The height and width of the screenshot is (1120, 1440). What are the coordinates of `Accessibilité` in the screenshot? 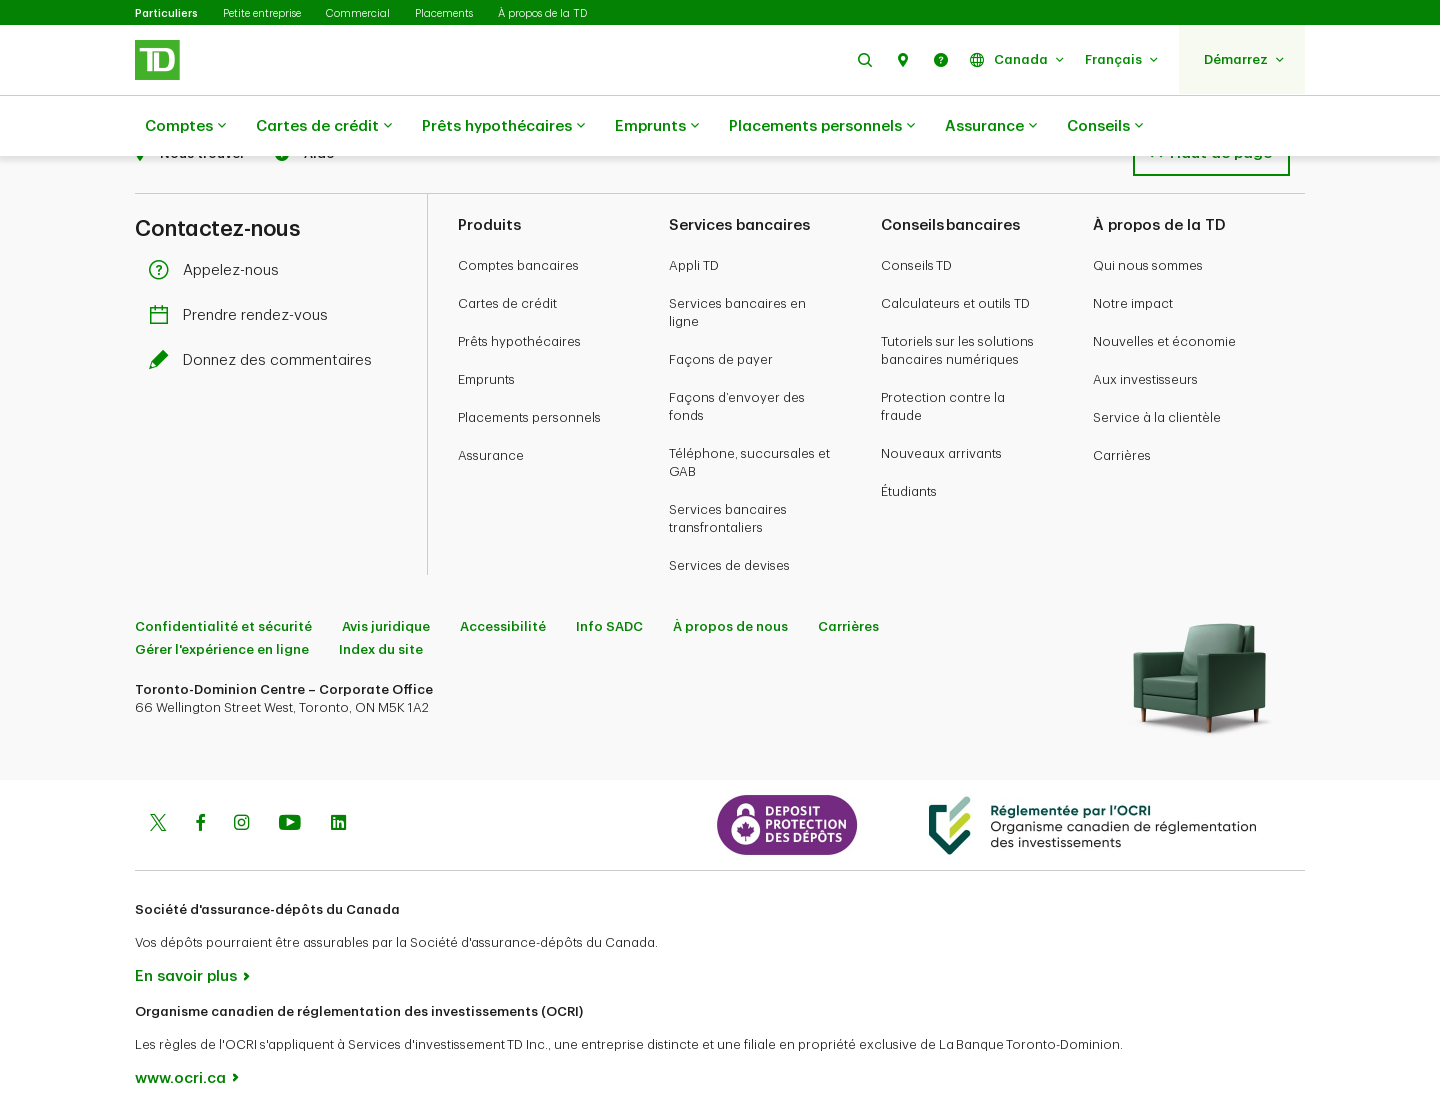 It's located at (503, 626).